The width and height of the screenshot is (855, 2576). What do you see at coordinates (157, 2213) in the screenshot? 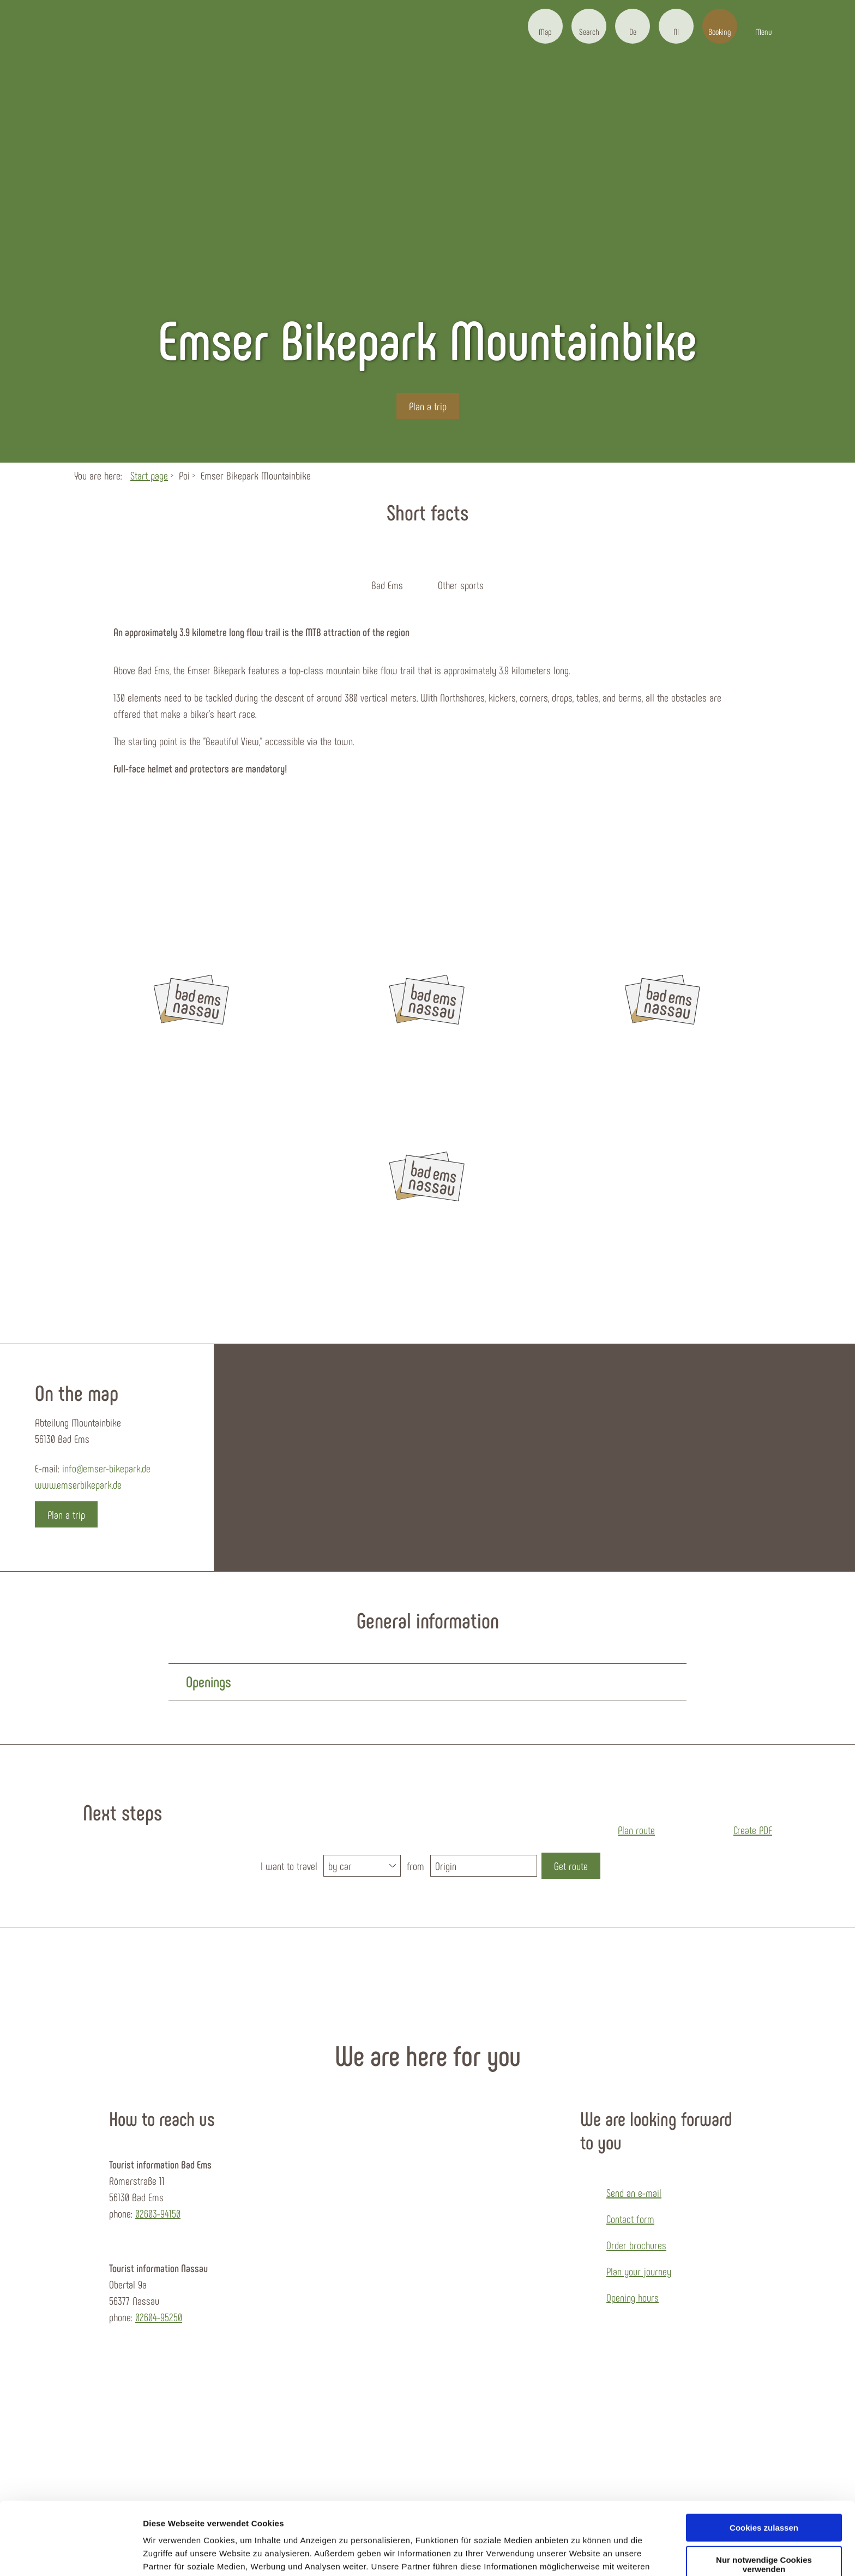
I see `02603-94150` at bounding box center [157, 2213].